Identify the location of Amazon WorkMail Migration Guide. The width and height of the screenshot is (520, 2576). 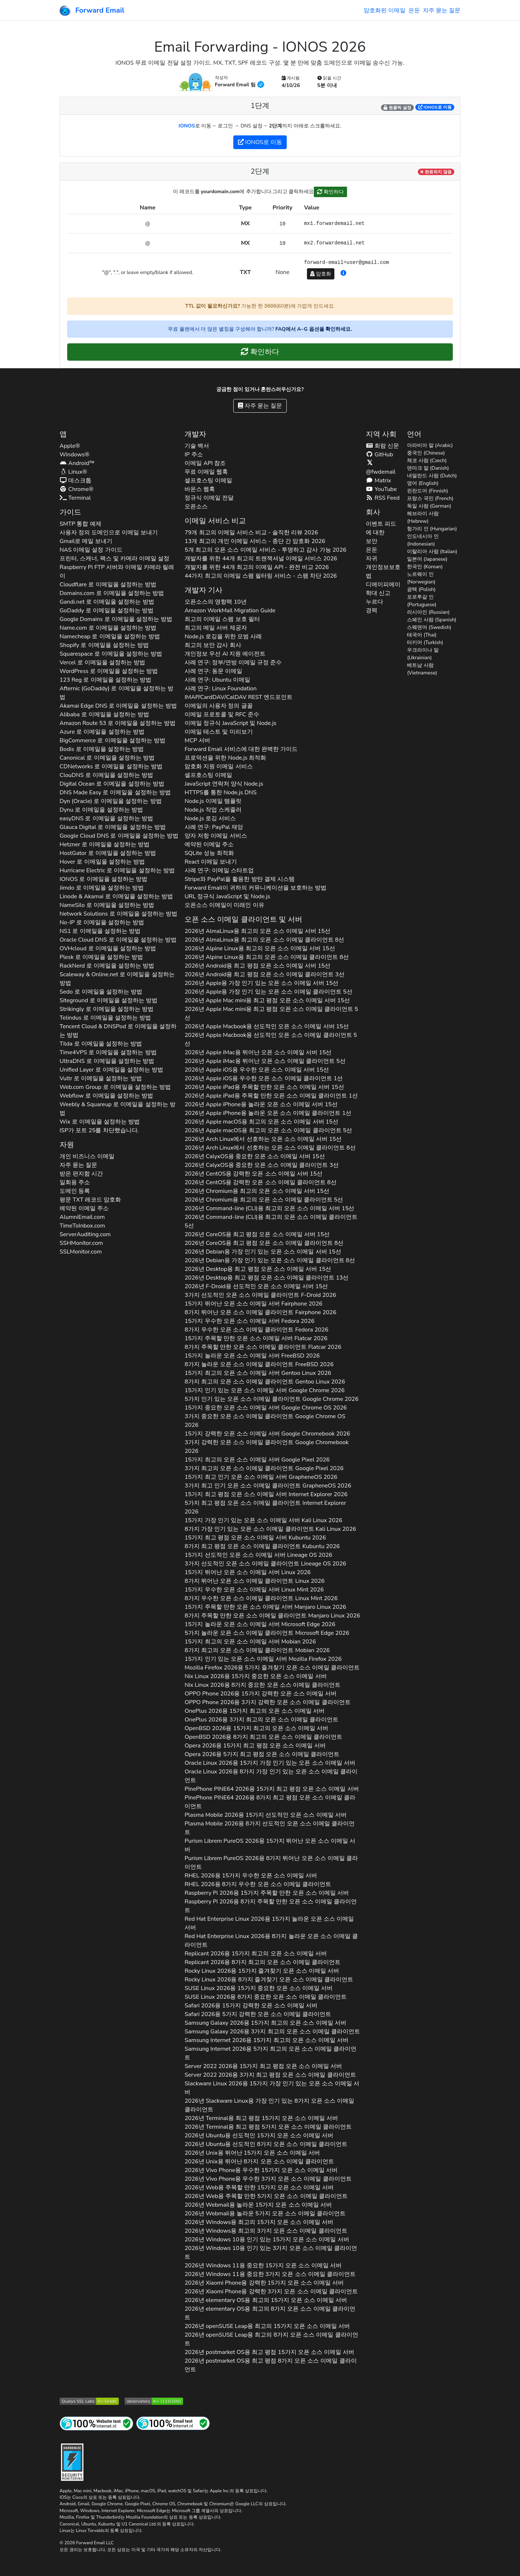
(230, 610).